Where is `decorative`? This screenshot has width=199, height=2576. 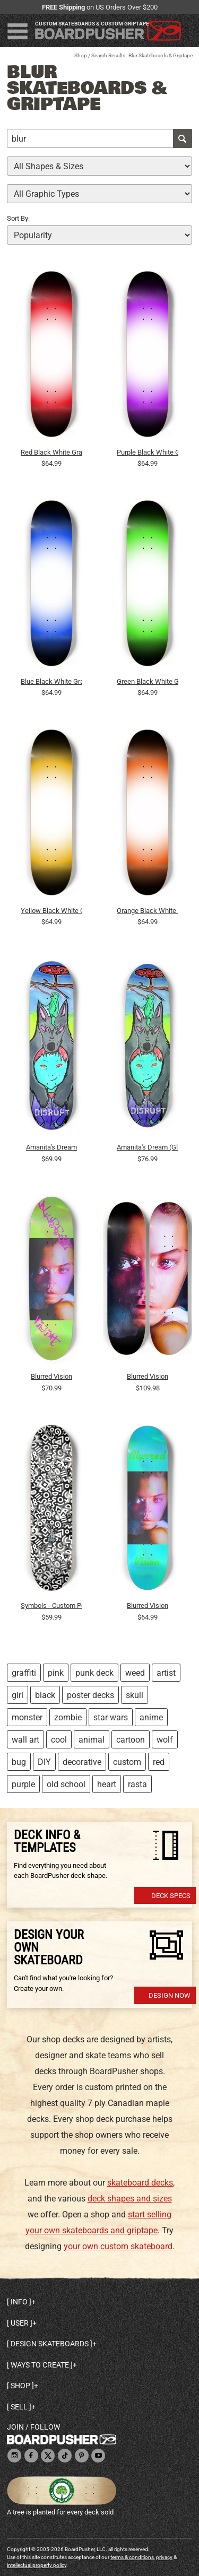 decorative is located at coordinates (82, 1762).